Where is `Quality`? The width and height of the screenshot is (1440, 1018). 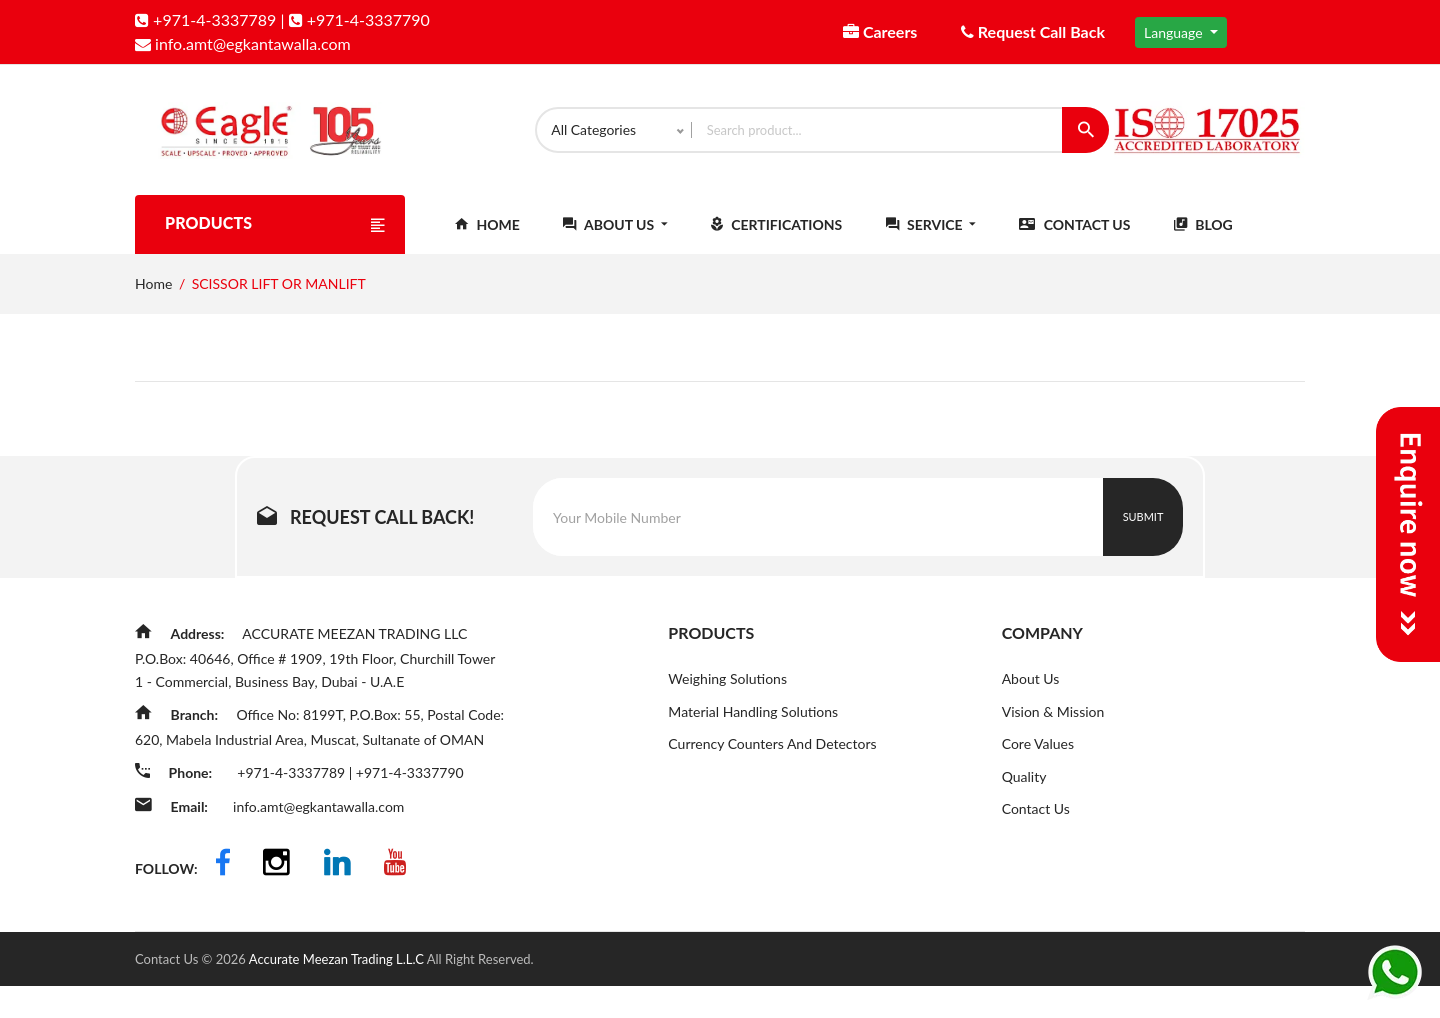 Quality is located at coordinates (1024, 794).